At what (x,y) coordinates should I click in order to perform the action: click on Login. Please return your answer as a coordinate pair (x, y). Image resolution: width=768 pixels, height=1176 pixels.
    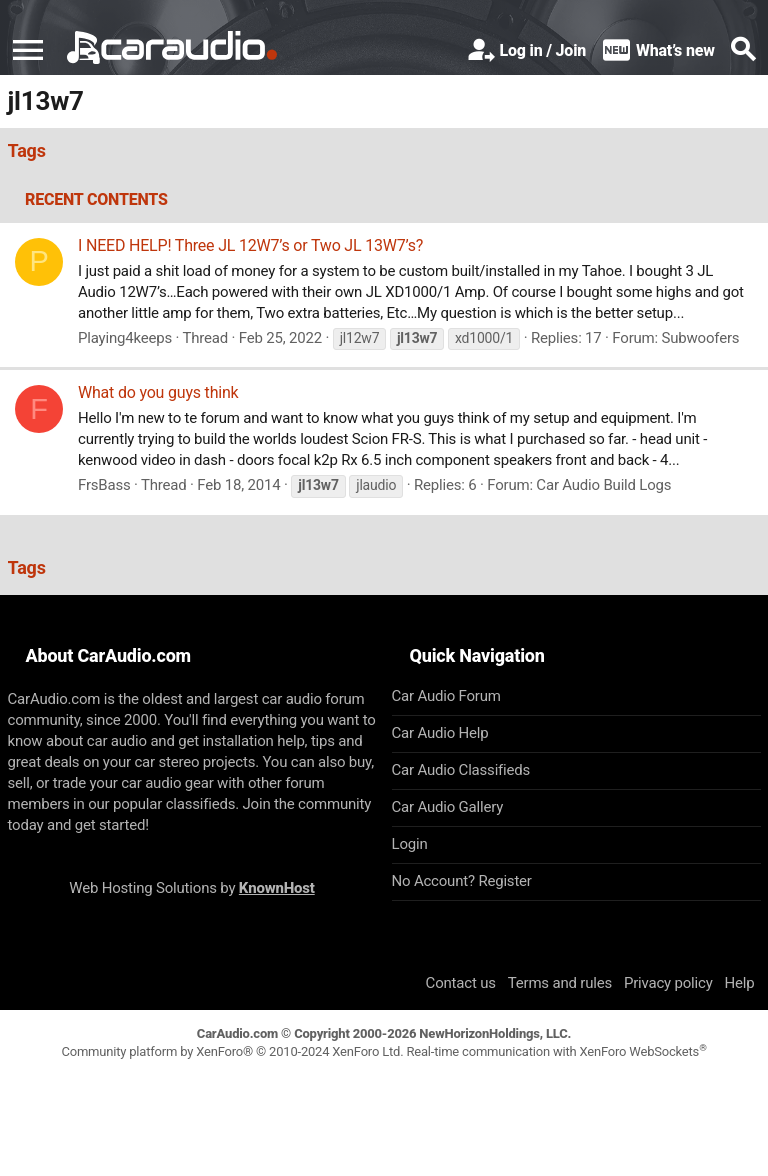
    Looking at the image, I should click on (410, 844).